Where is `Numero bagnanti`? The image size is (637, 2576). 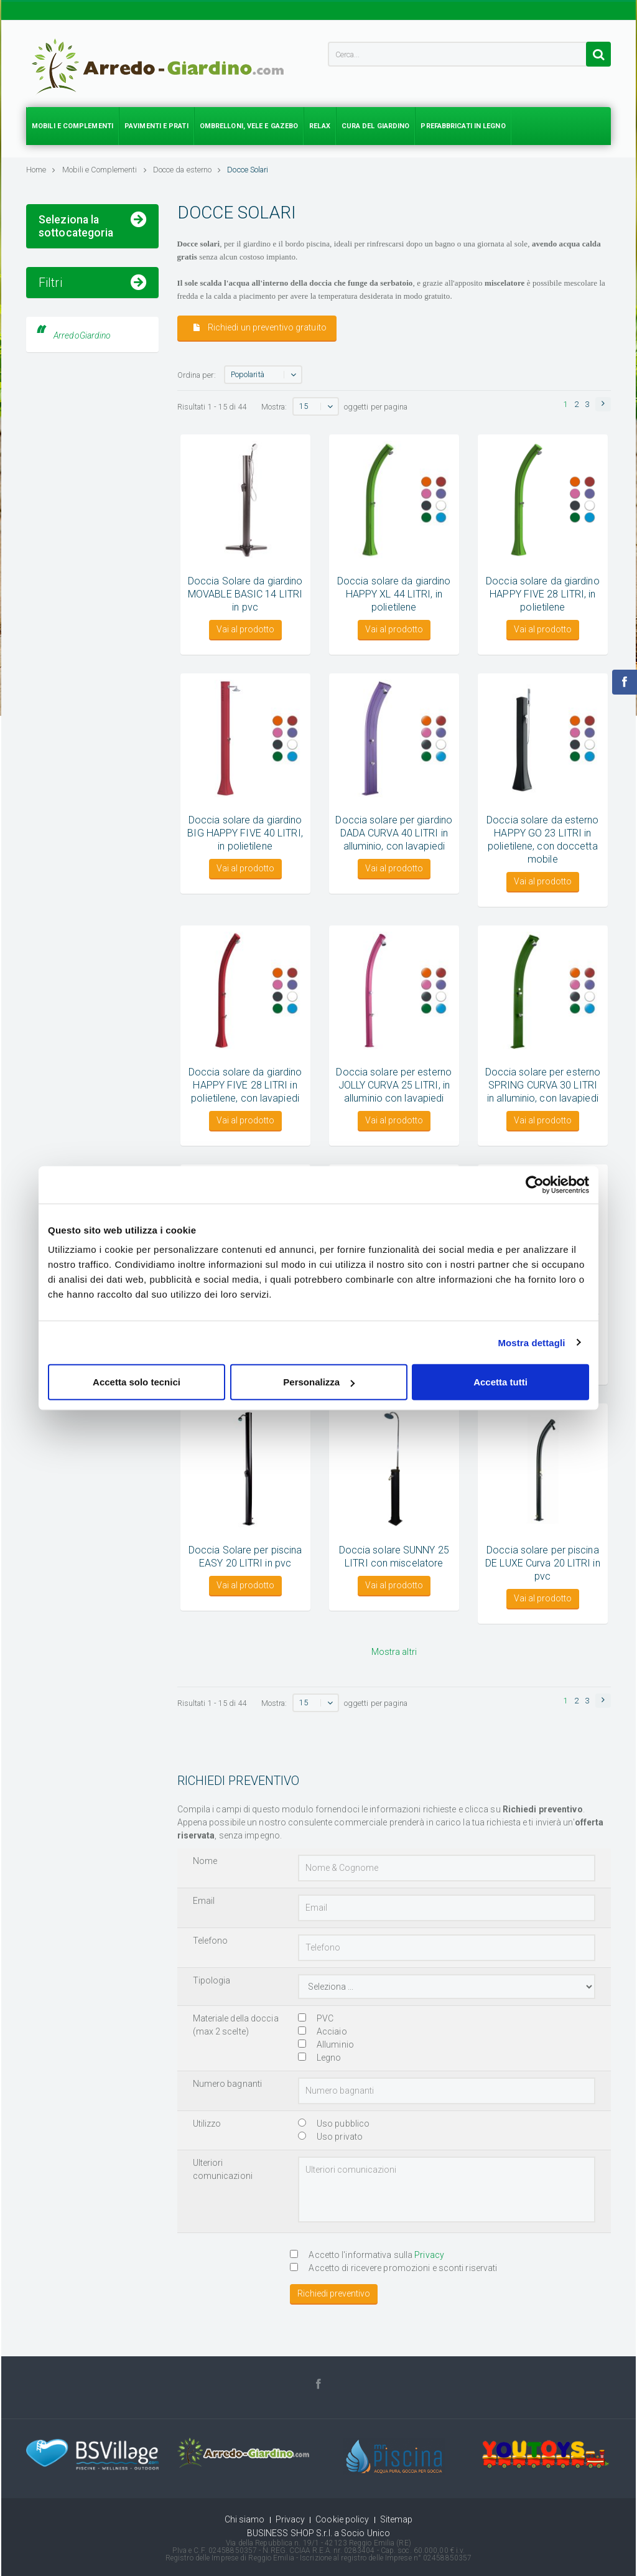
Numero bagnanti is located at coordinates (228, 2084).